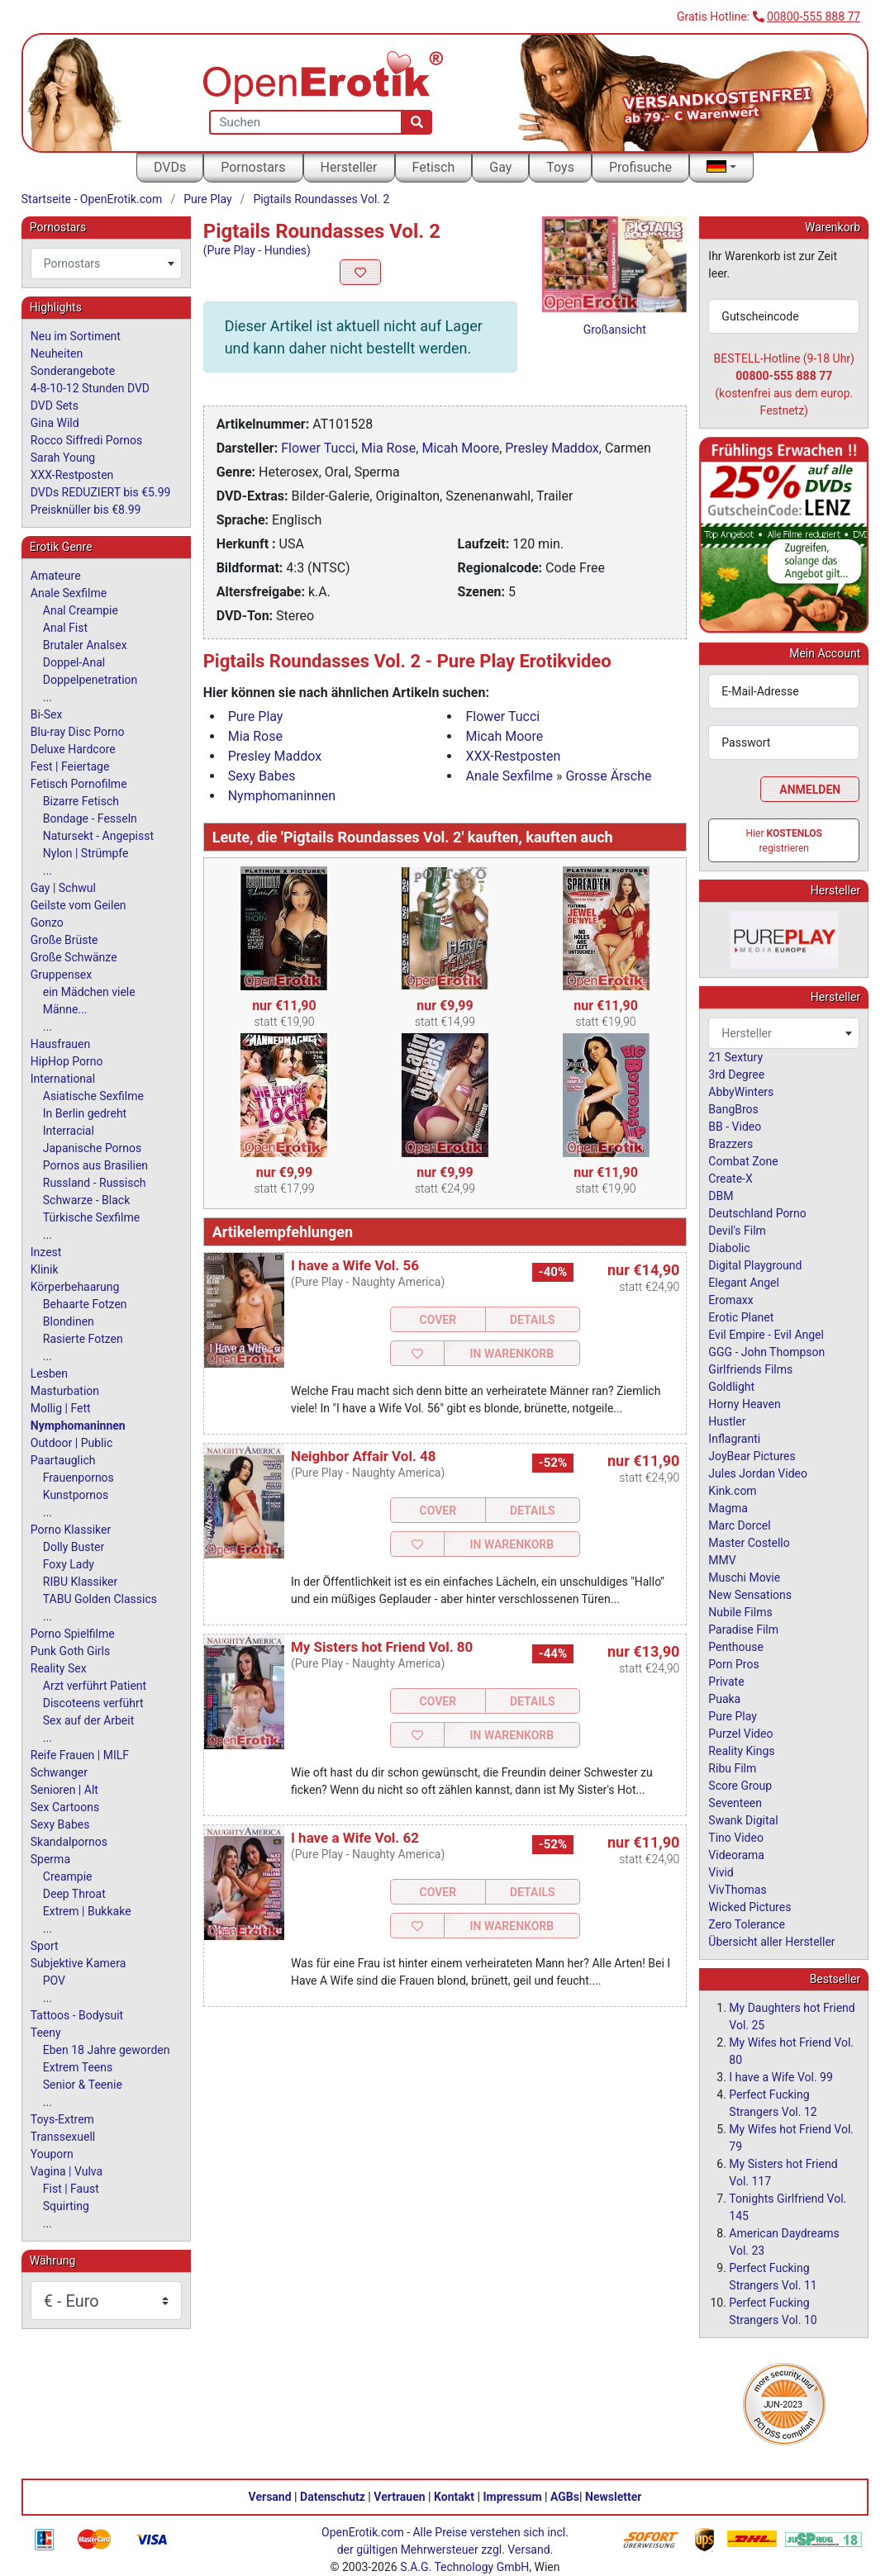 Image resolution: width=890 pixels, height=2576 pixels. What do you see at coordinates (84, 1113) in the screenshot?
I see `In Berlin gedreht` at bounding box center [84, 1113].